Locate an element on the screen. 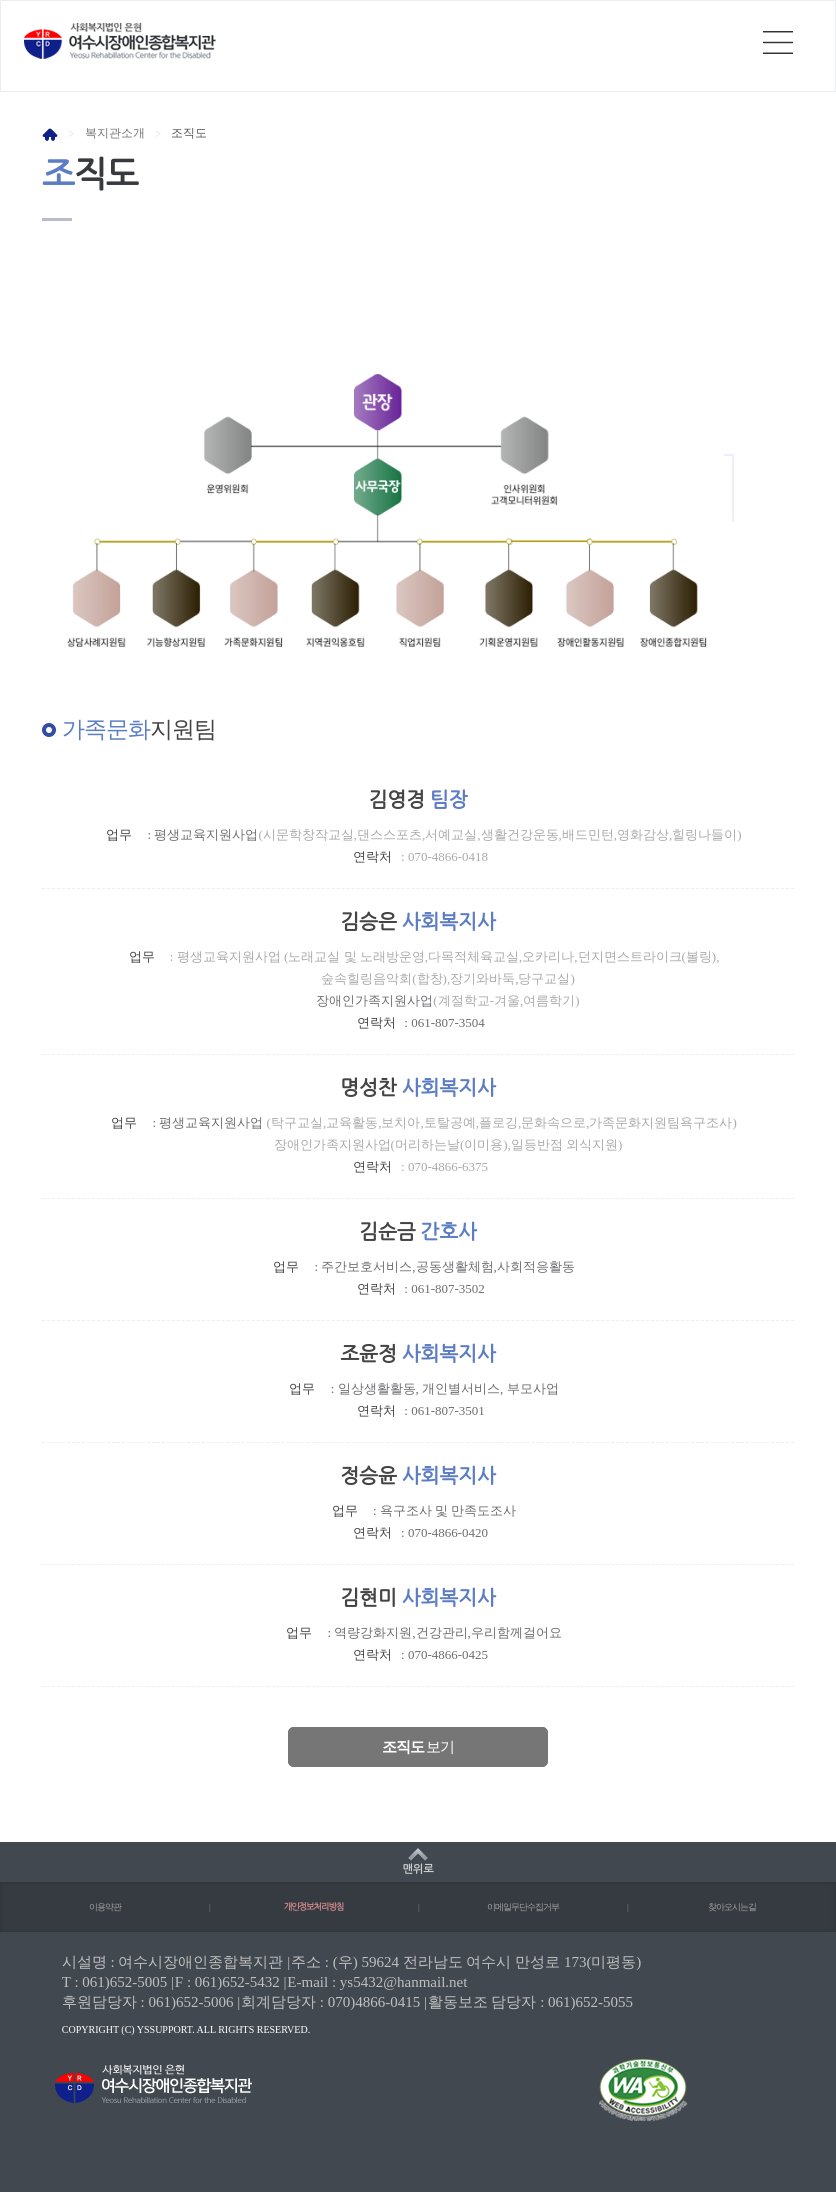  이메일무단수집거부 is located at coordinates (523, 1907).